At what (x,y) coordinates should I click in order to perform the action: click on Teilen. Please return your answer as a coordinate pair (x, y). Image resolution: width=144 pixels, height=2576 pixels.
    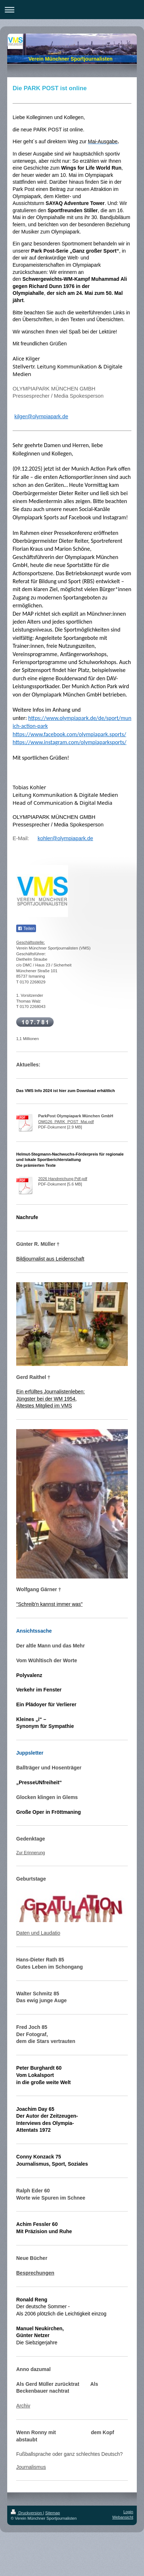
    Looking at the image, I should click on (26, 928).